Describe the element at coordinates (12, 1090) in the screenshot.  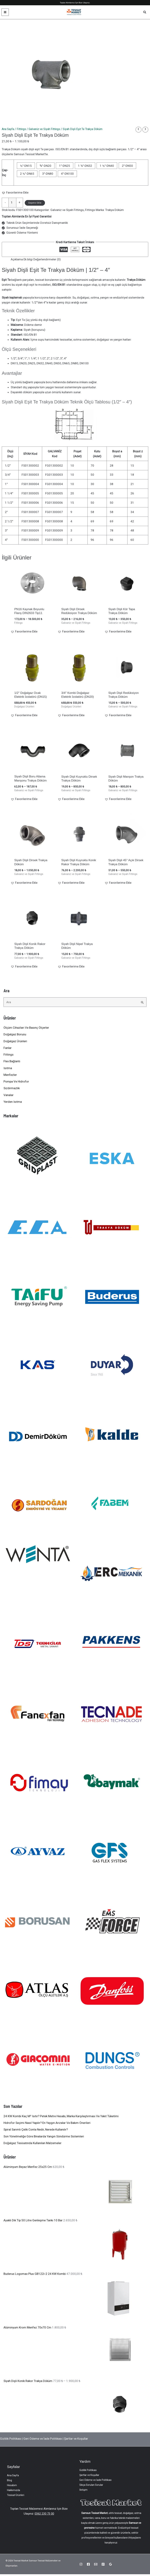
I see `Sızdırmazlık` at that location.